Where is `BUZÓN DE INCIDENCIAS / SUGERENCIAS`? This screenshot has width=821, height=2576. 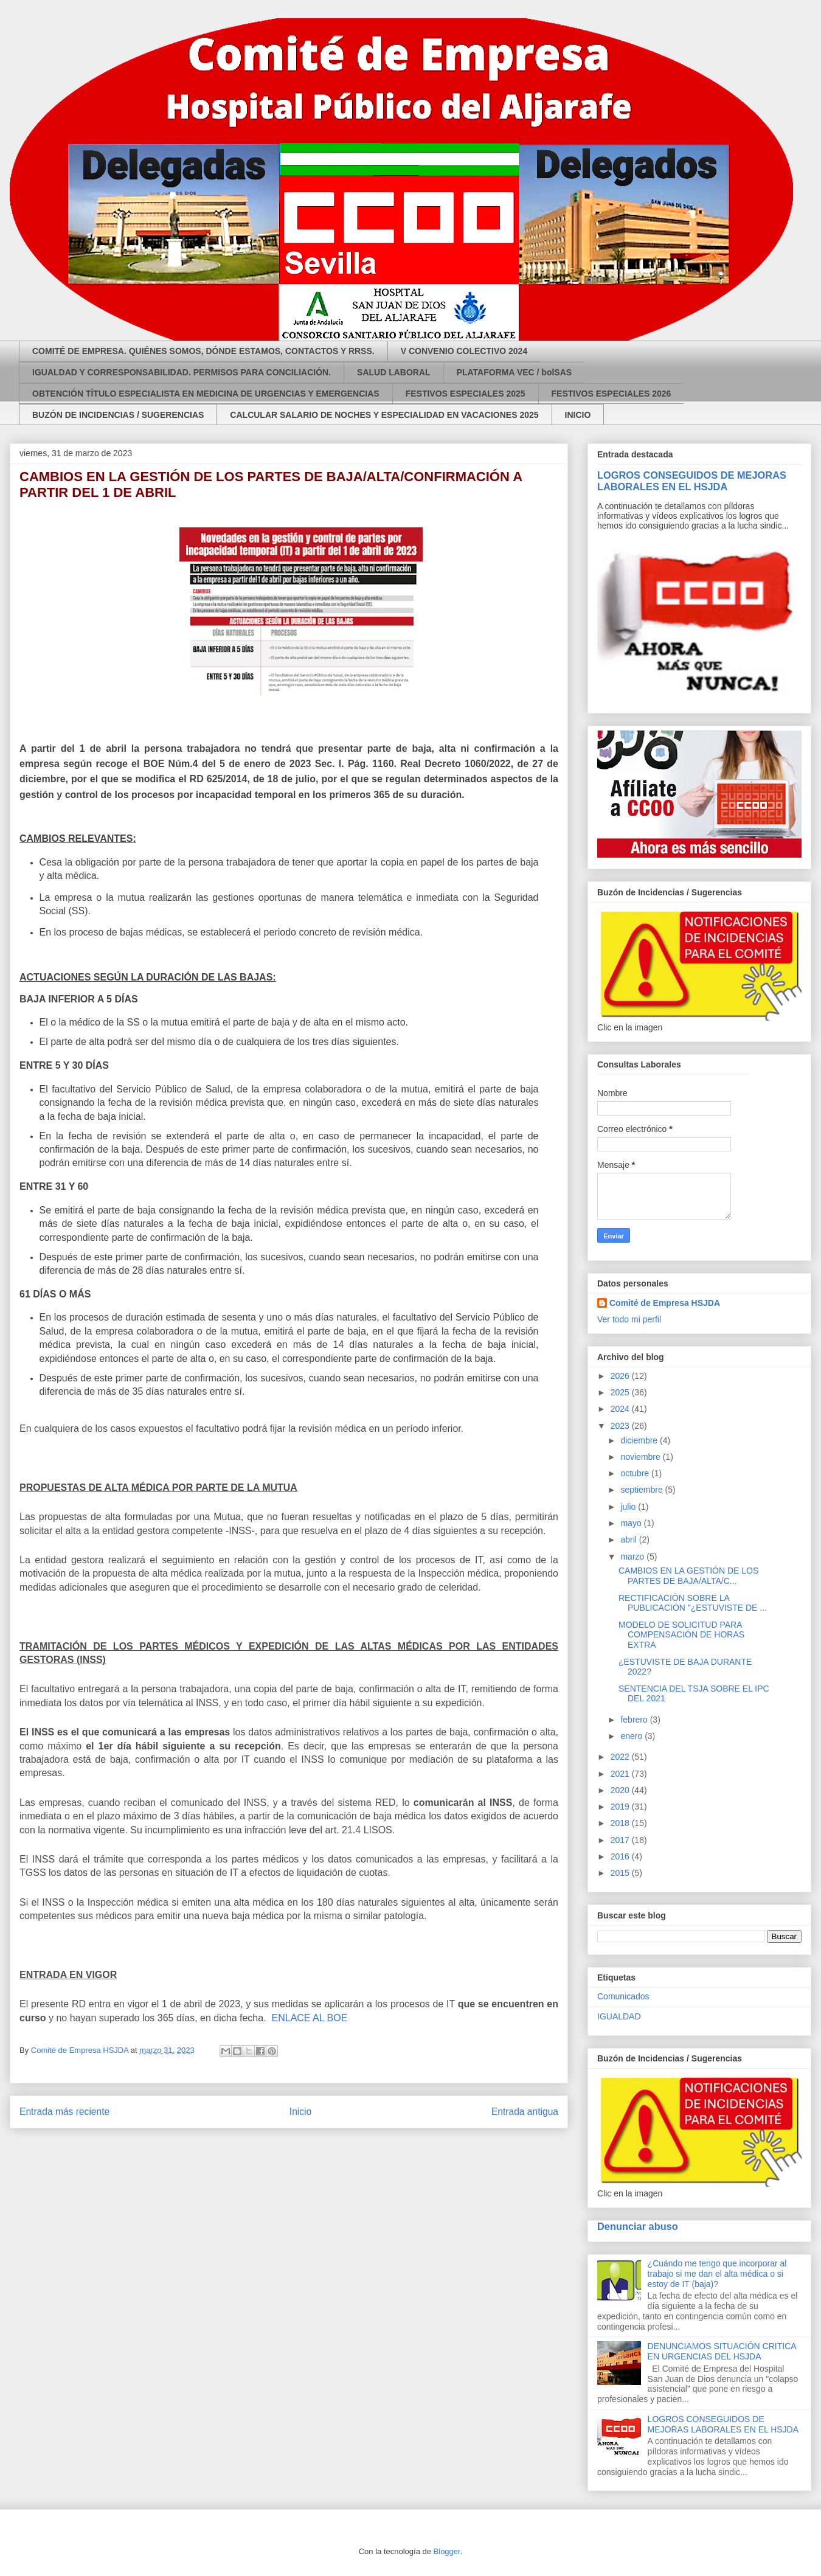
BUZÓN DE INCIDENCIAS / SUGERENCIAS is located at coordinates (118, 415).